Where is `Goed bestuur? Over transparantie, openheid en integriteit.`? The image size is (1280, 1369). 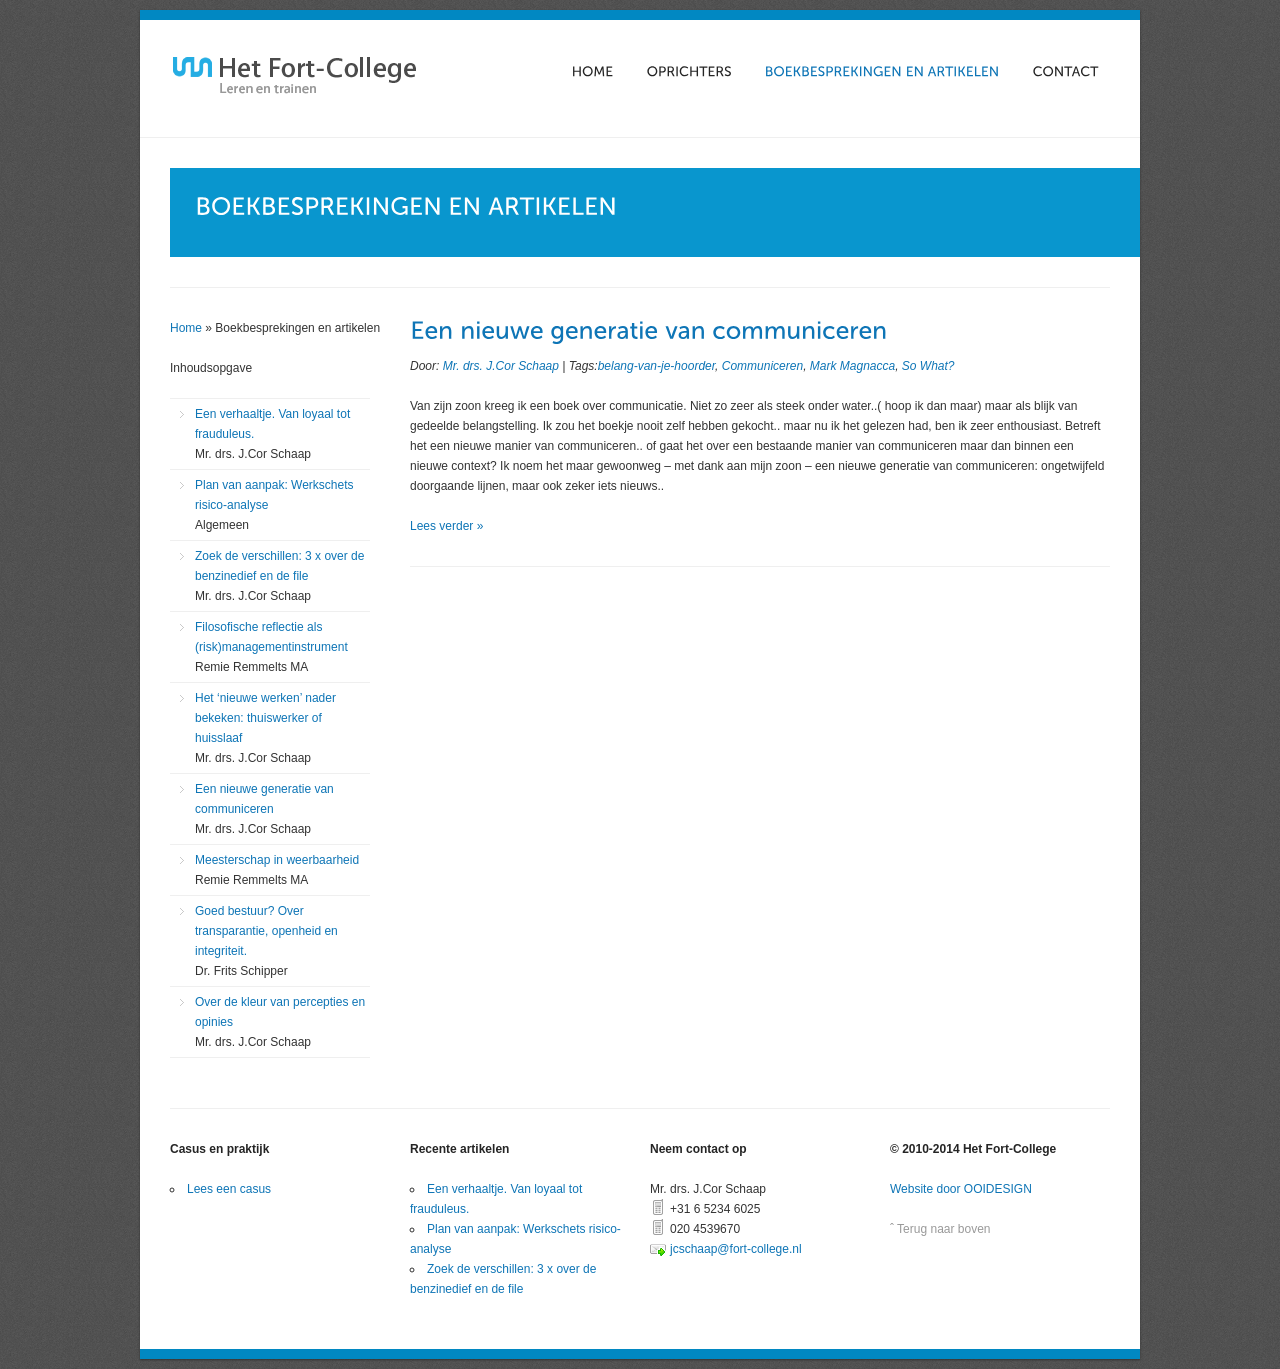 Goed bestuur? Over transparantie, openheid en integriteit. is located at coordinates (266, 941).